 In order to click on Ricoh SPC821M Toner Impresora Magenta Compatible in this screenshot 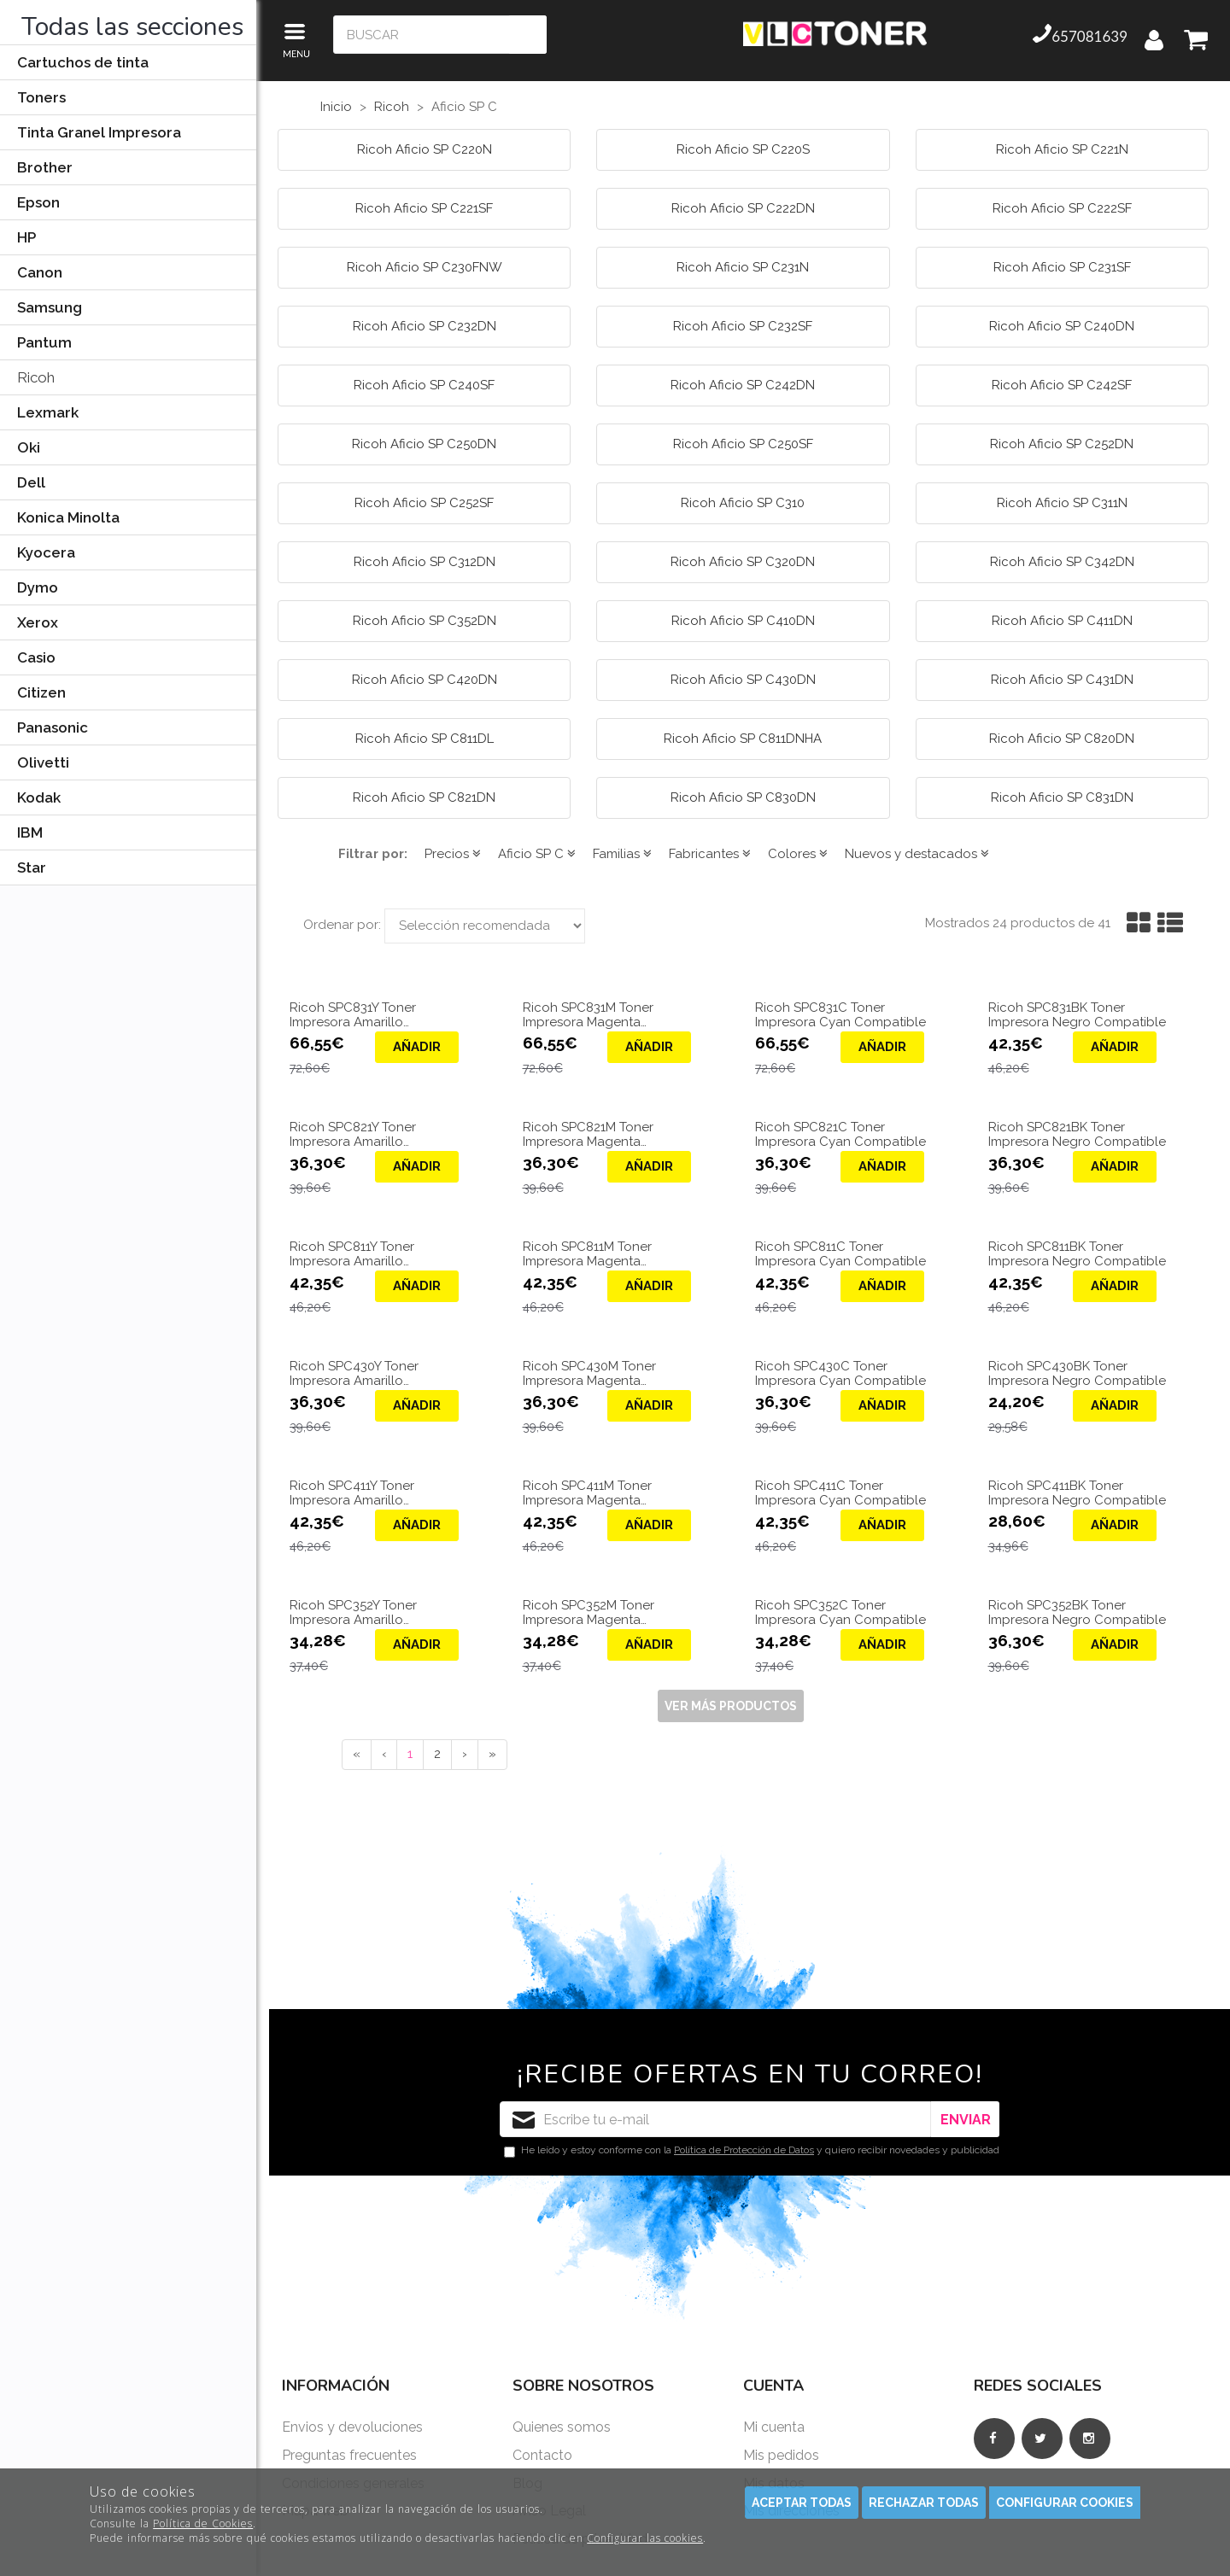, I will do `click(588, 1134)`.